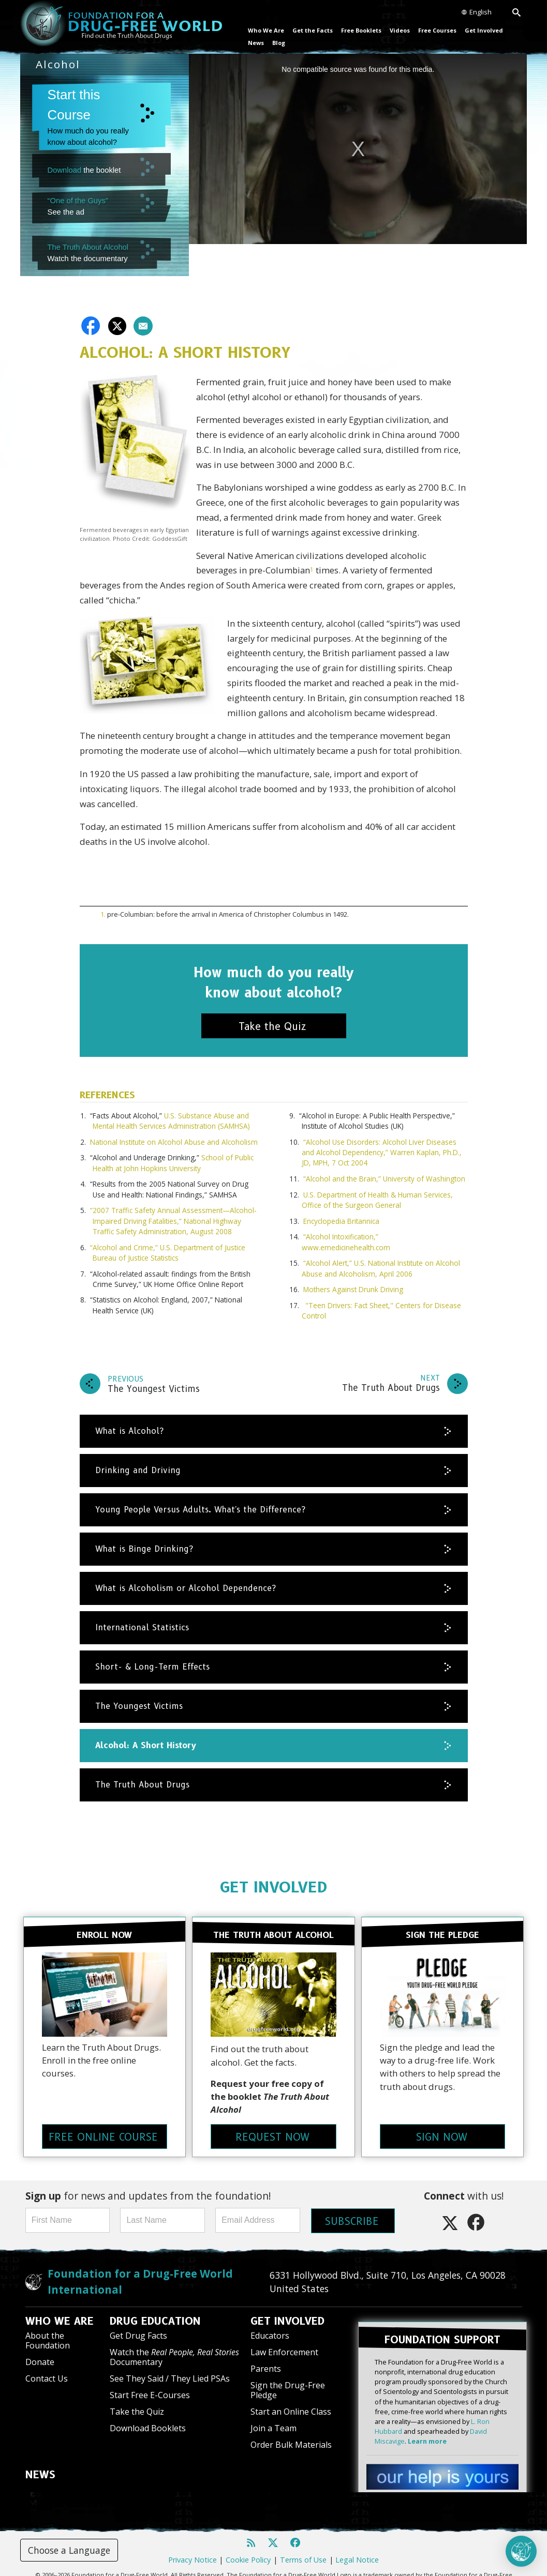 The image size is (547, 2576). Describe the element at coordinates (167, 1250) in the screenshot. I see `“Alcohol and Crime,” U.S. Department of Justice Bureau of Justice Statistics` at that location.